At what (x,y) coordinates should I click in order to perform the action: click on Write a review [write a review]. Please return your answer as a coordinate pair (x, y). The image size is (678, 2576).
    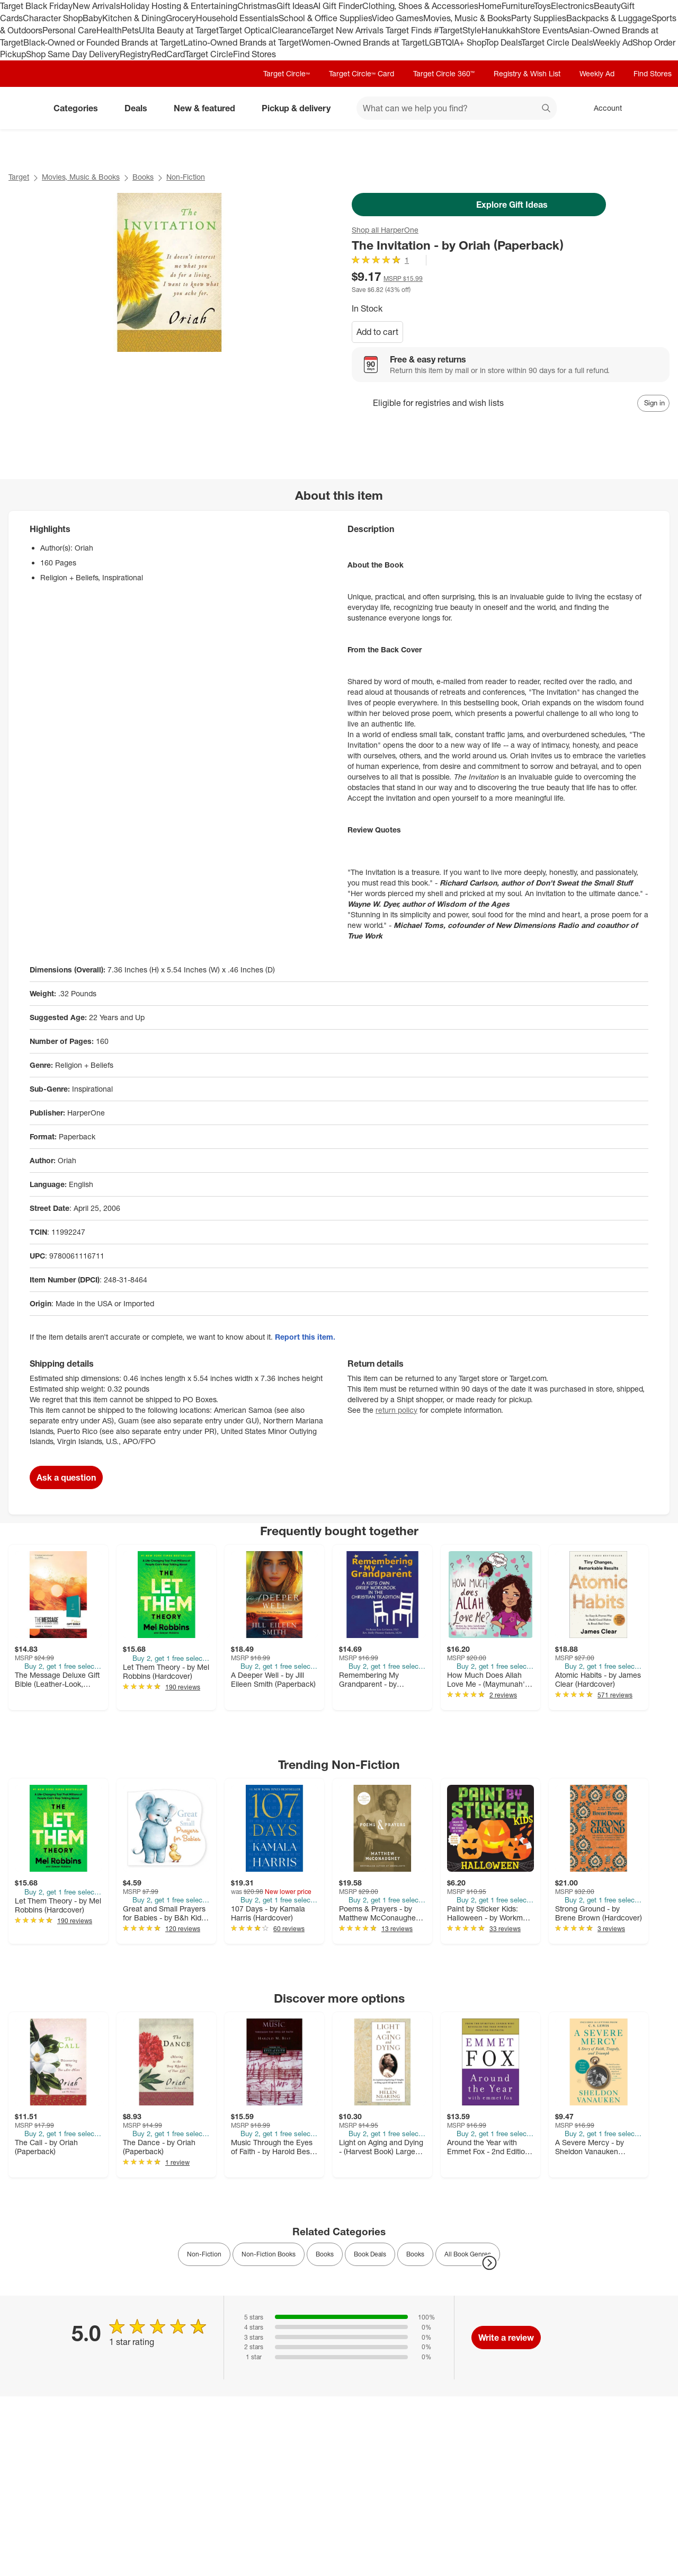
    Looking at the image, I should click on (506, 2337).